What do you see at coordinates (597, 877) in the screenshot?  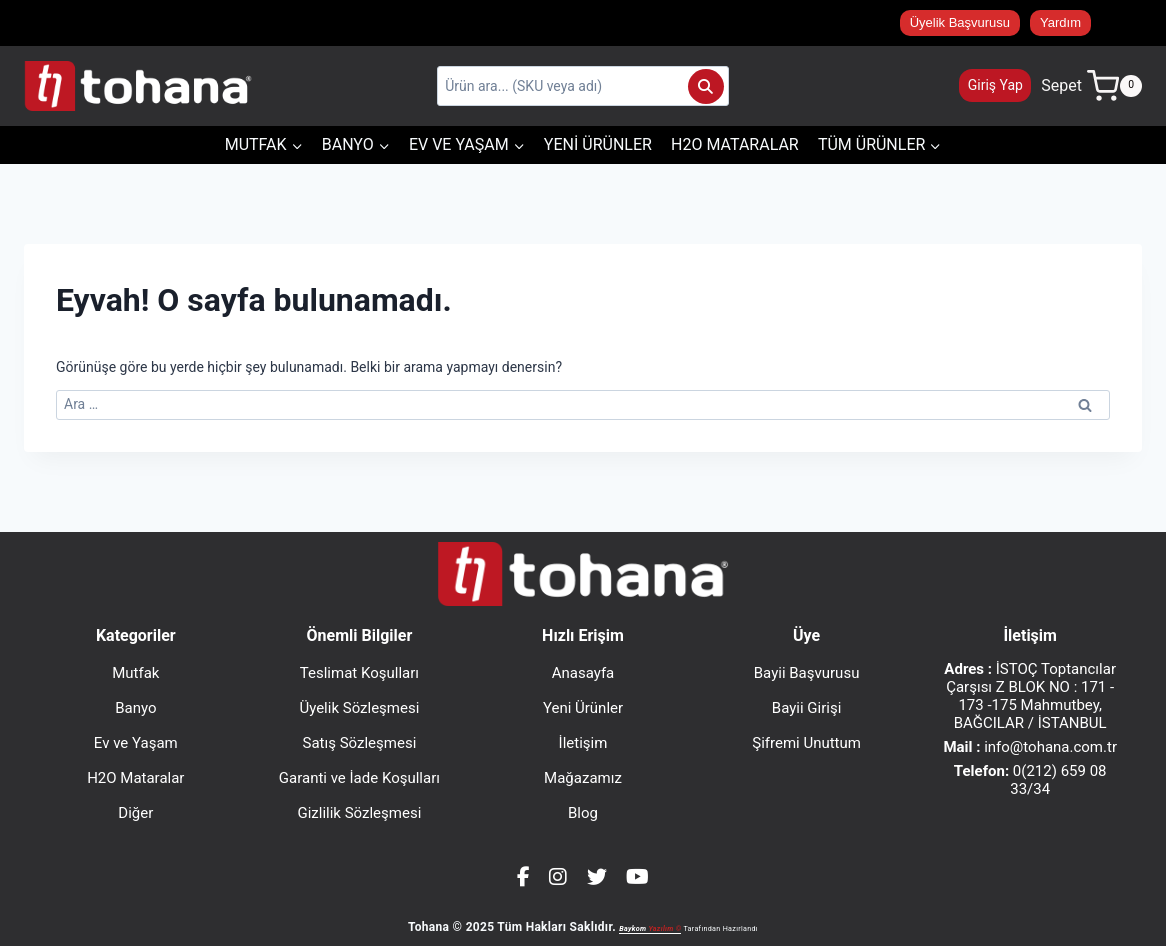 I see `[Twitter]` at bounding box center [597, 877].